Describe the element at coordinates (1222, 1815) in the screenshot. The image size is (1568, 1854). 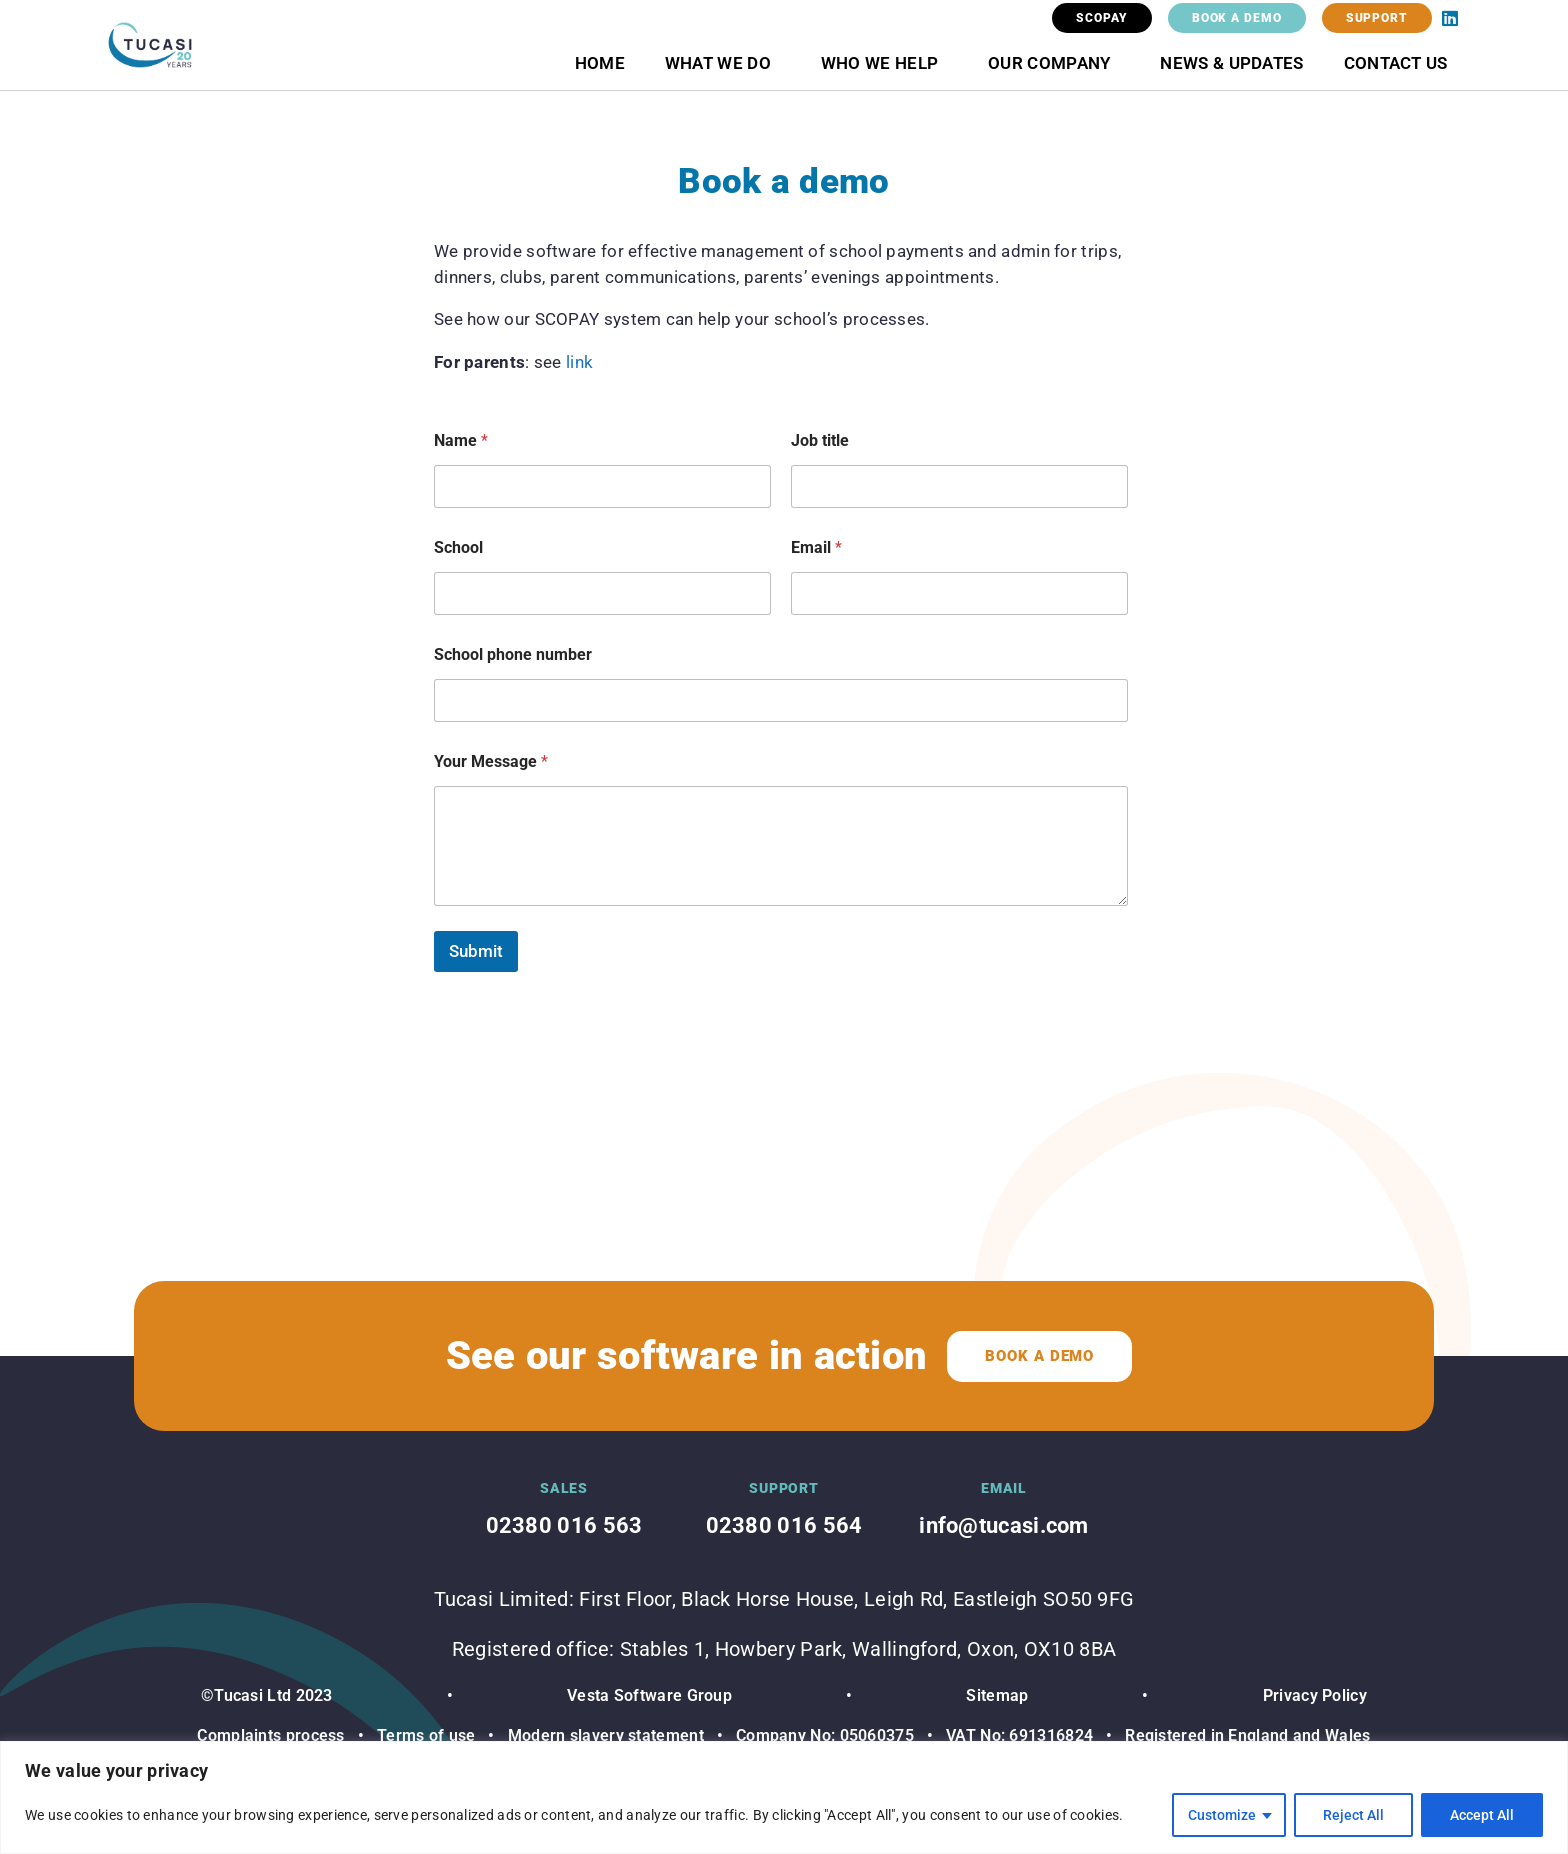
I see `Customize` at that location.